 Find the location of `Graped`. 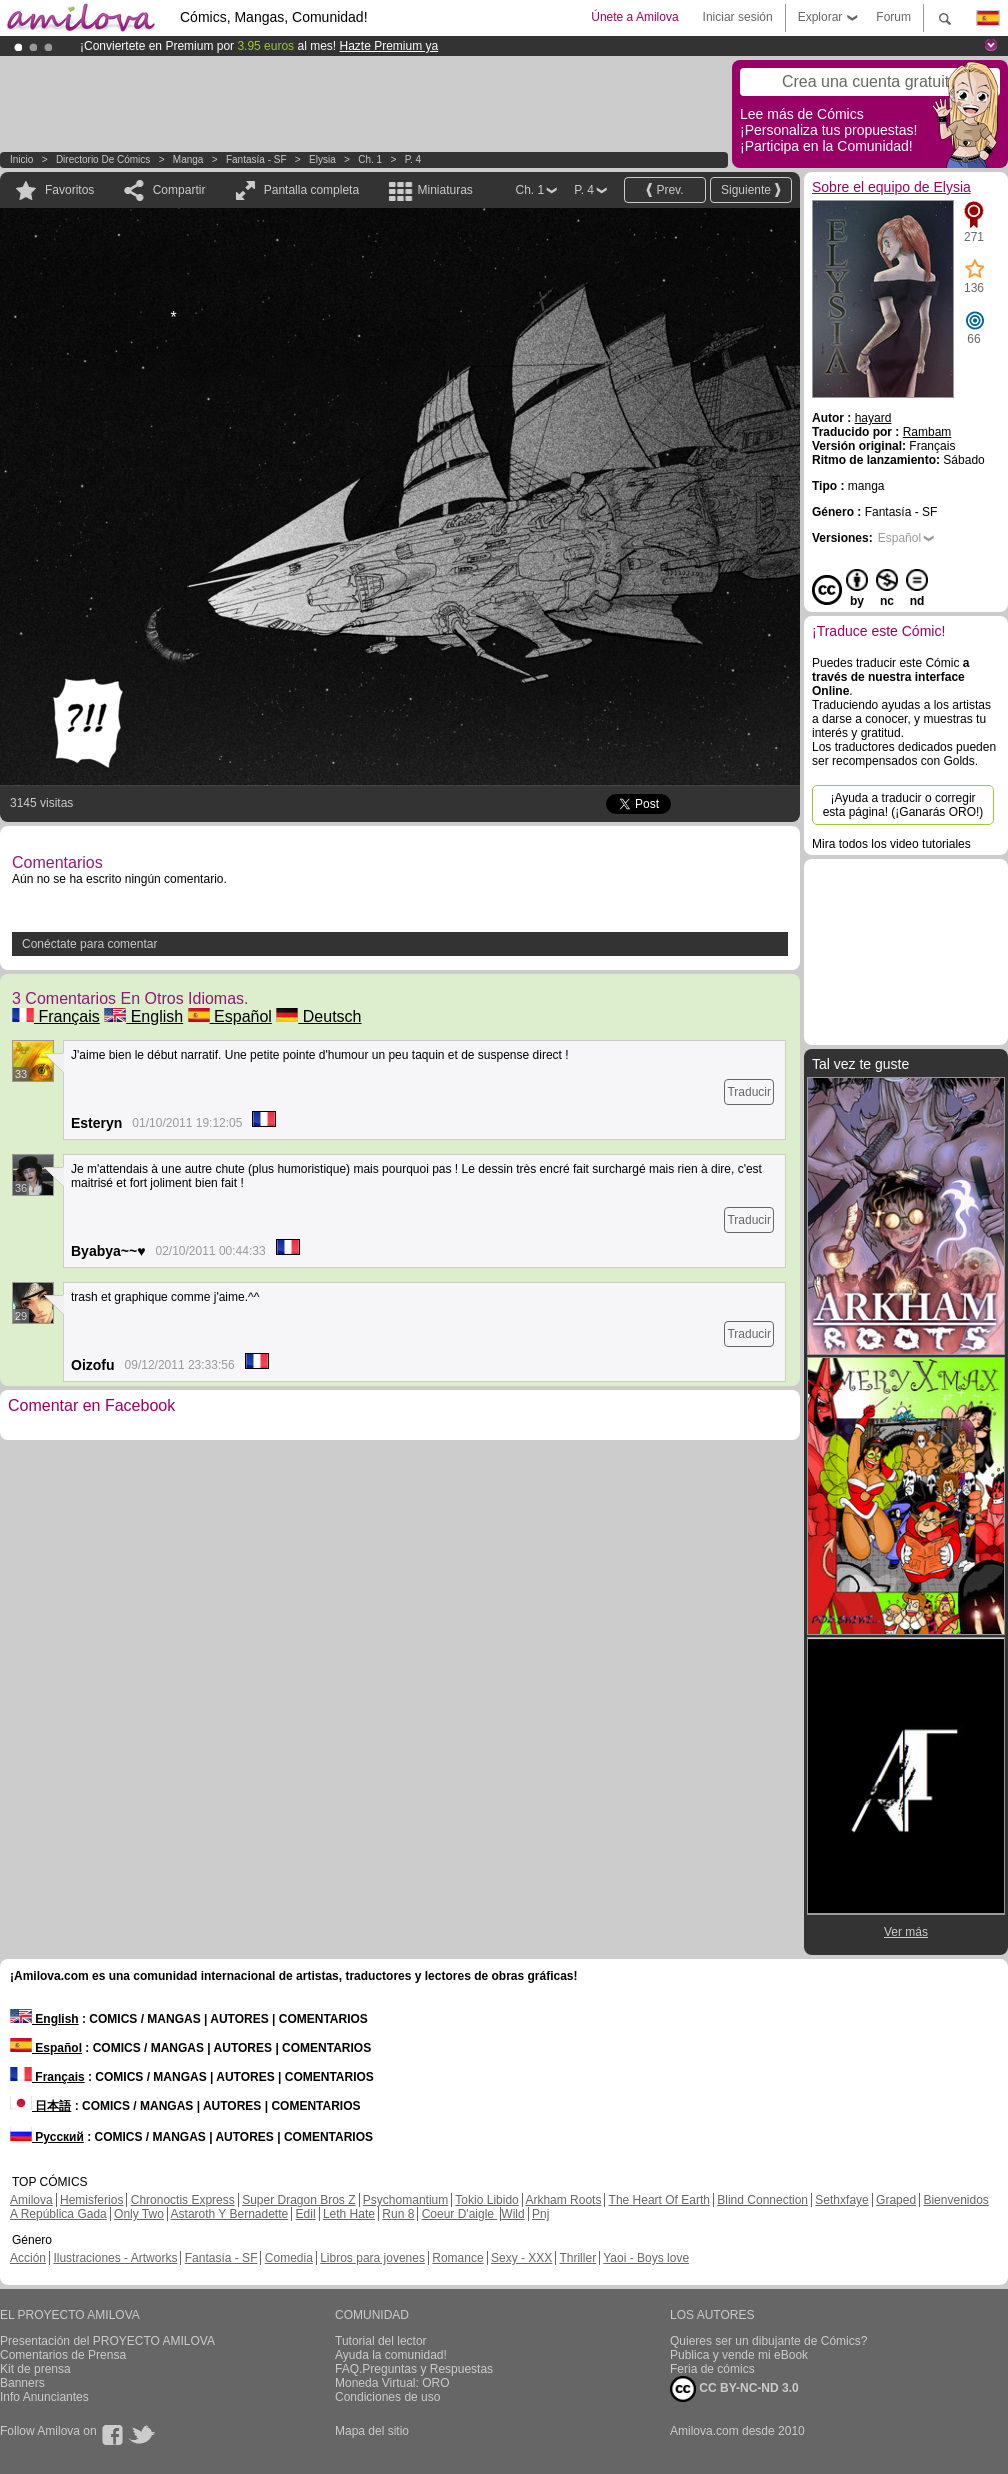

Graped is located at coordinates (896, 2200).